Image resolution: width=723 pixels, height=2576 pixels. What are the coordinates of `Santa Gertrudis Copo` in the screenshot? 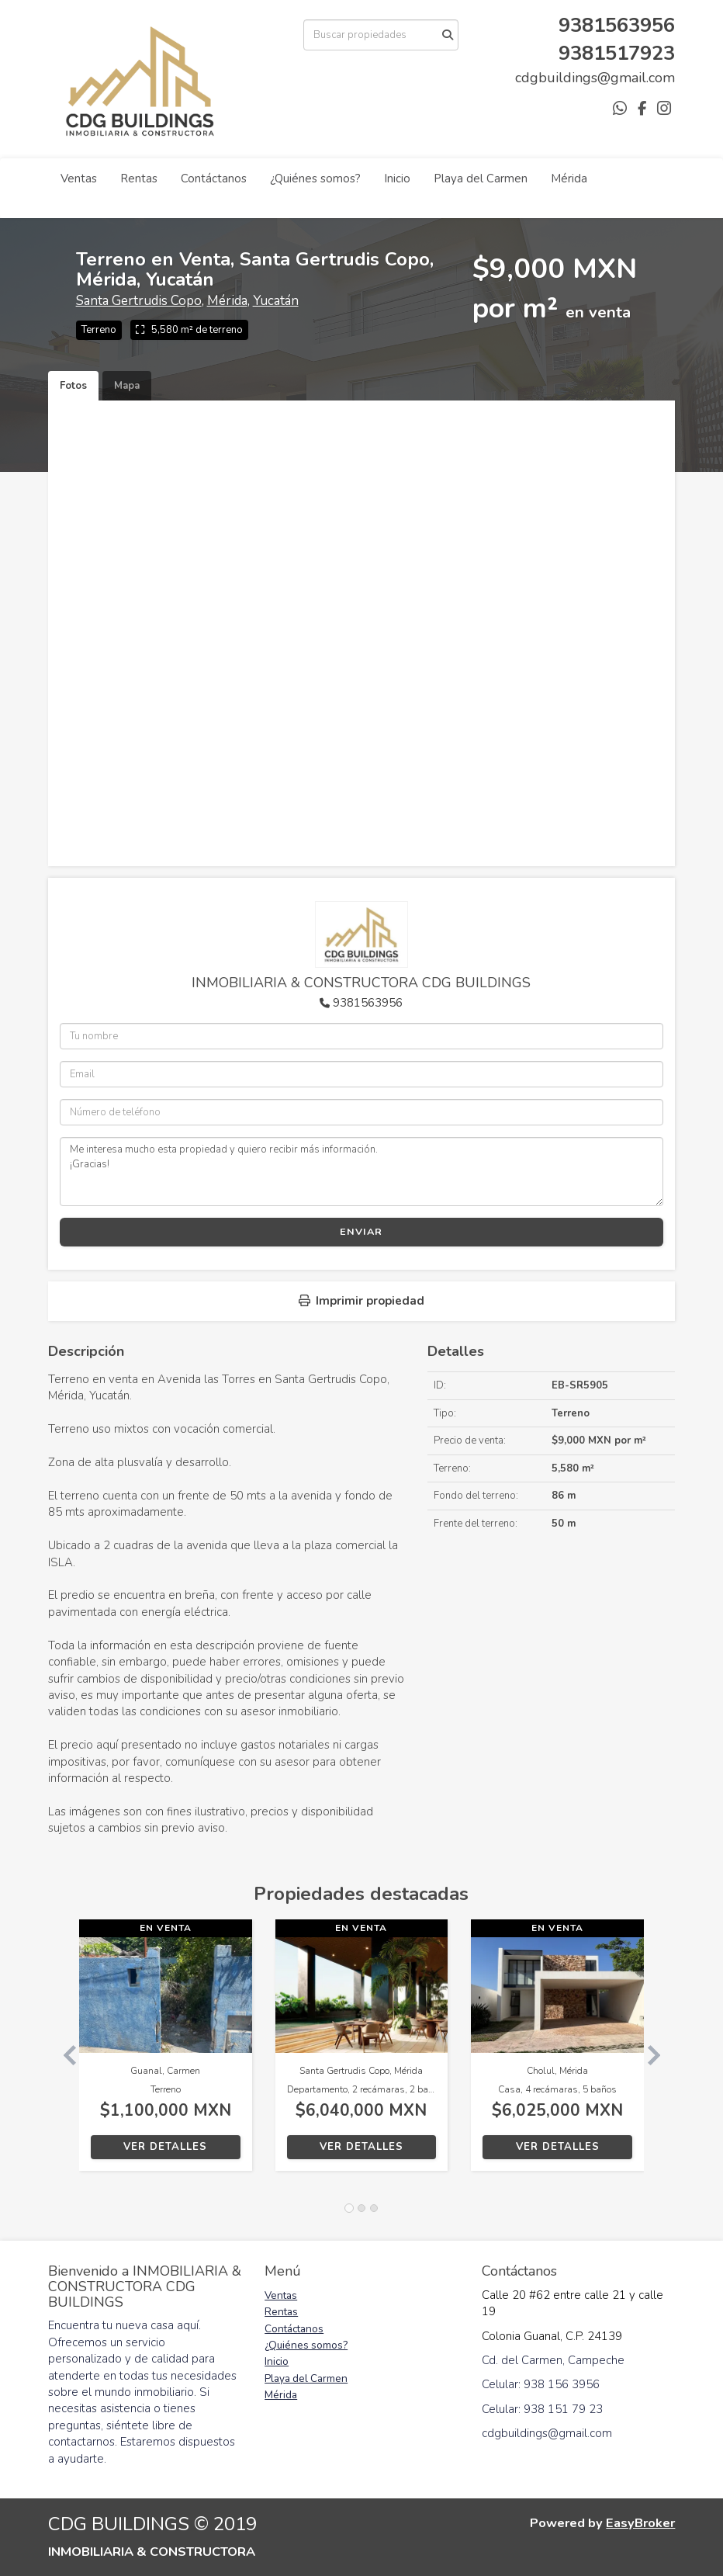 It's located at (139, 301).